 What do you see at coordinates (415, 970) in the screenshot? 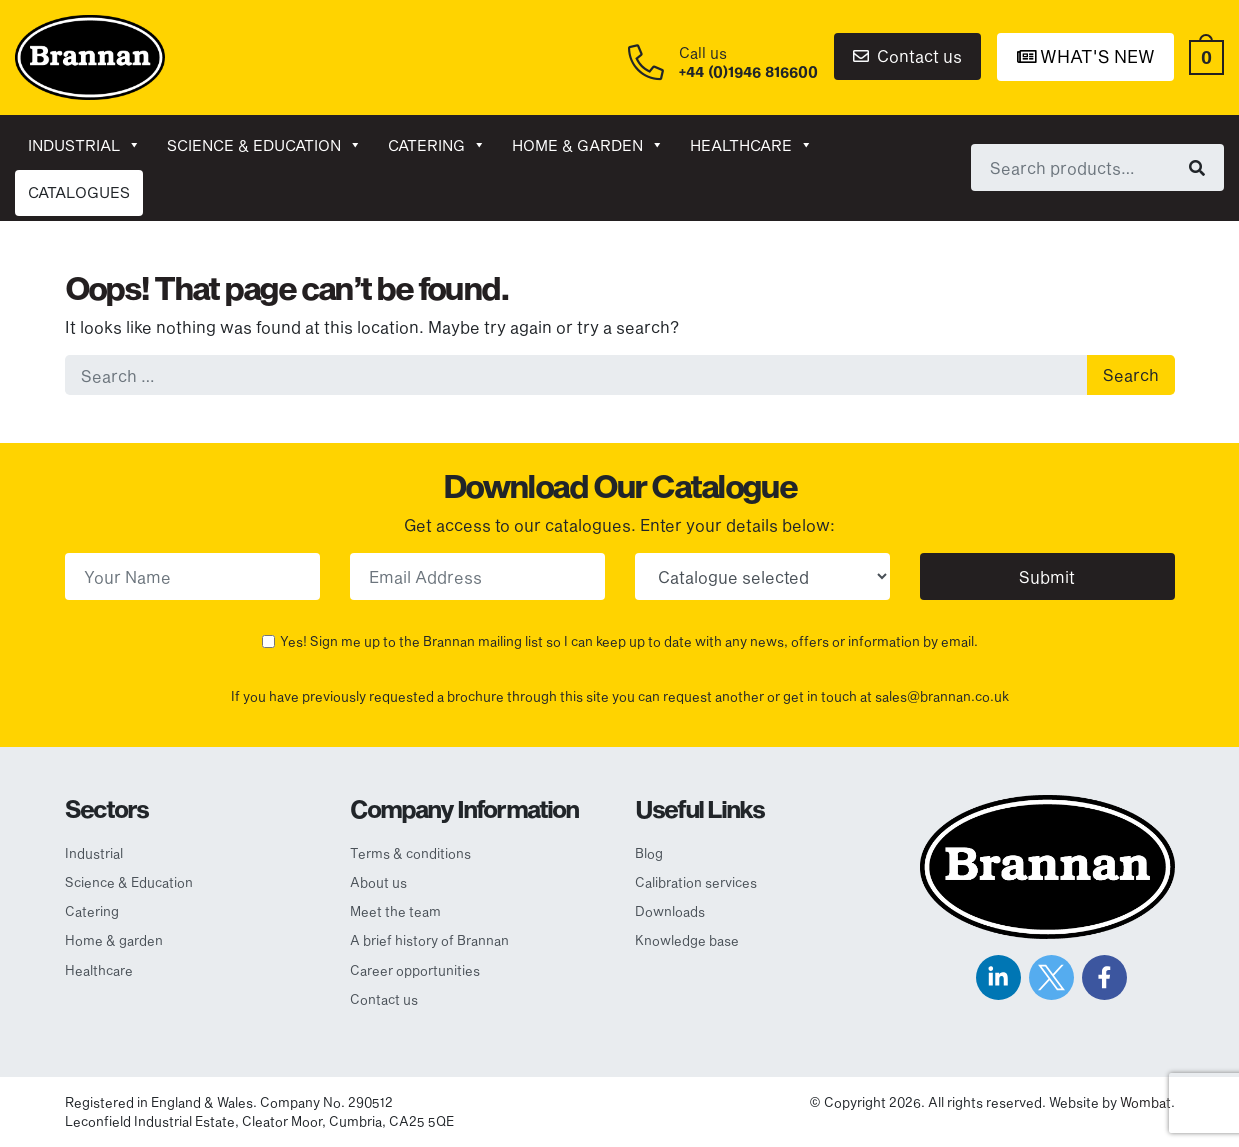
I see `Career opportunities` at bounding box center [415, 970].